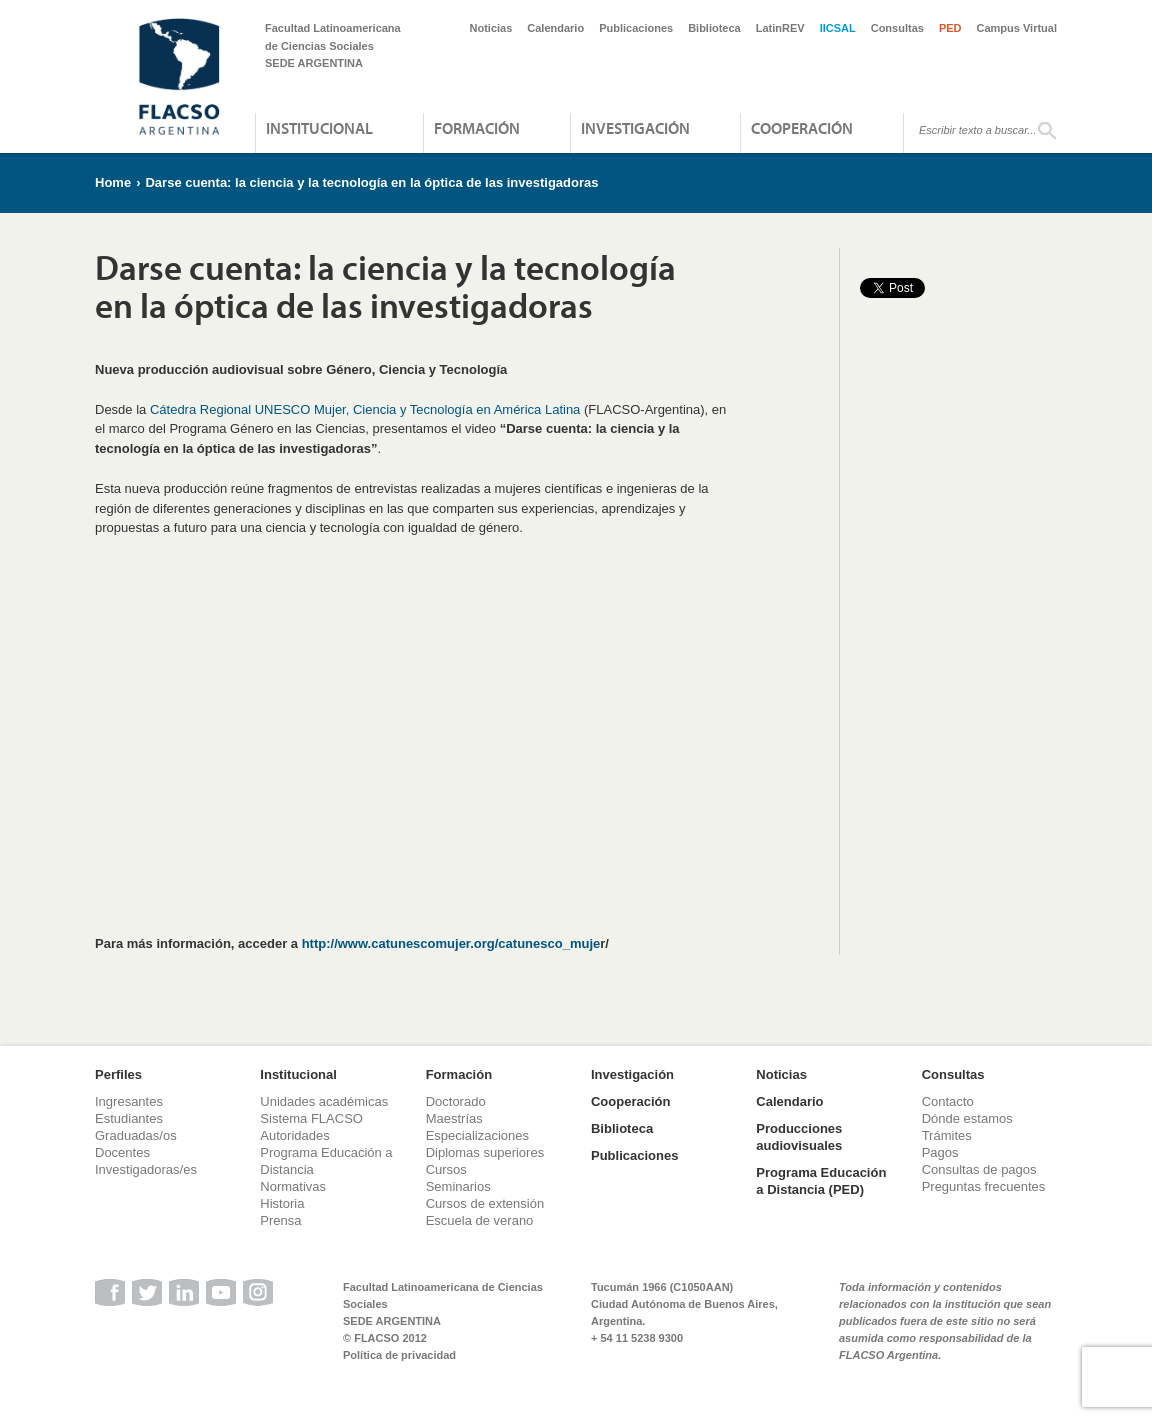 The image size is (1152, 1421). What do you see at coordinates (371, 182) in the screenshot?
I see `Darse cuenta: la ciencia y la tecnología en la óptica de las investigadoras` at bounding box center [371, 182].